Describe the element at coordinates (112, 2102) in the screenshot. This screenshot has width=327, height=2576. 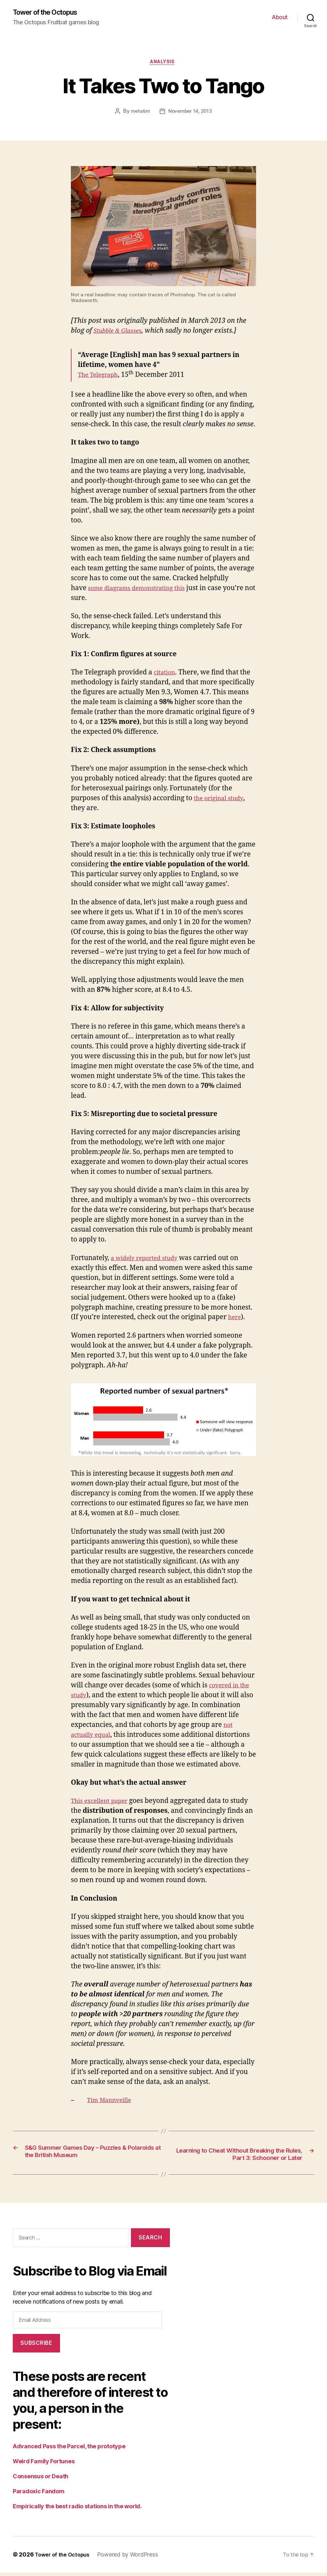
I see `Tim Mannveille` at that location.